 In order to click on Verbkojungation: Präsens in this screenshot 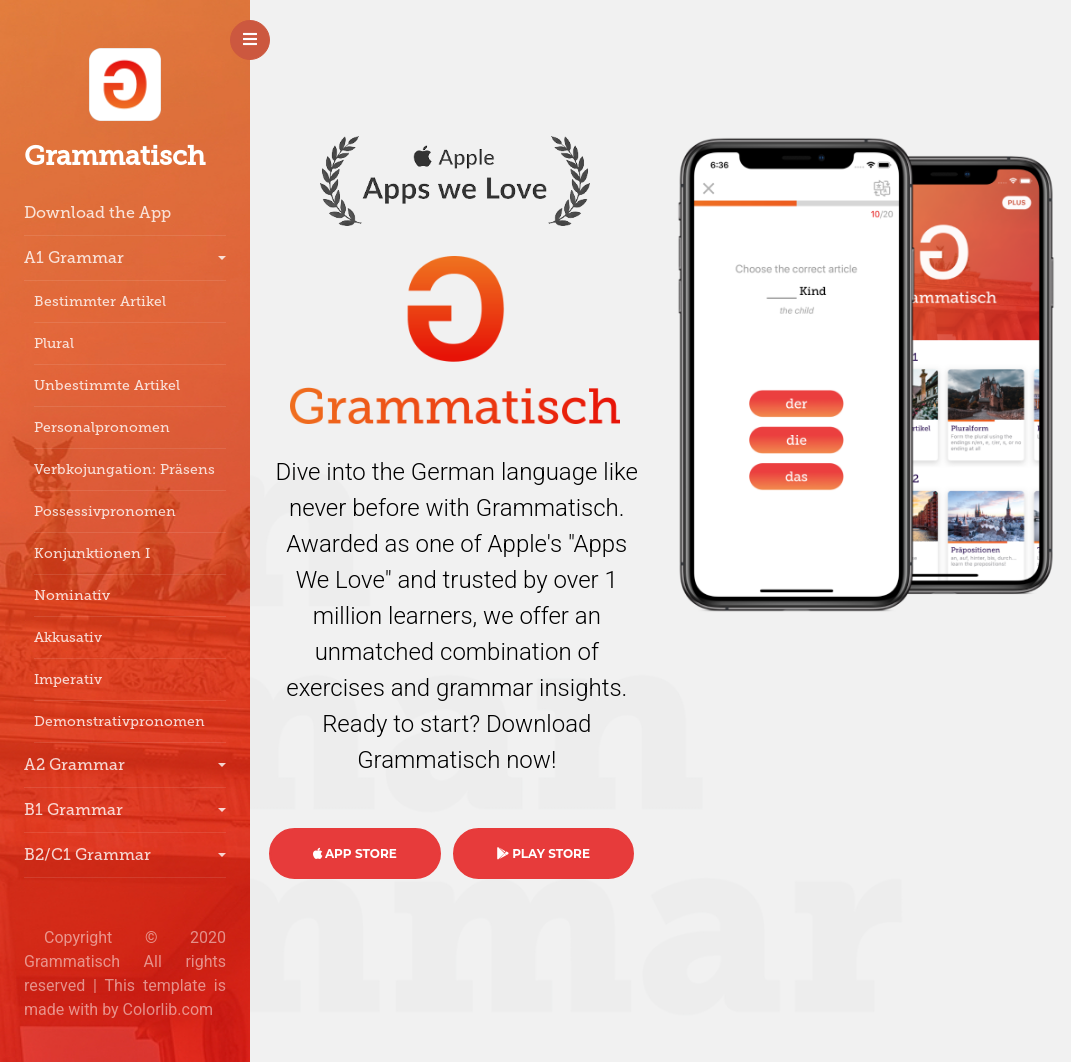, I will do `click(124, 469)`.